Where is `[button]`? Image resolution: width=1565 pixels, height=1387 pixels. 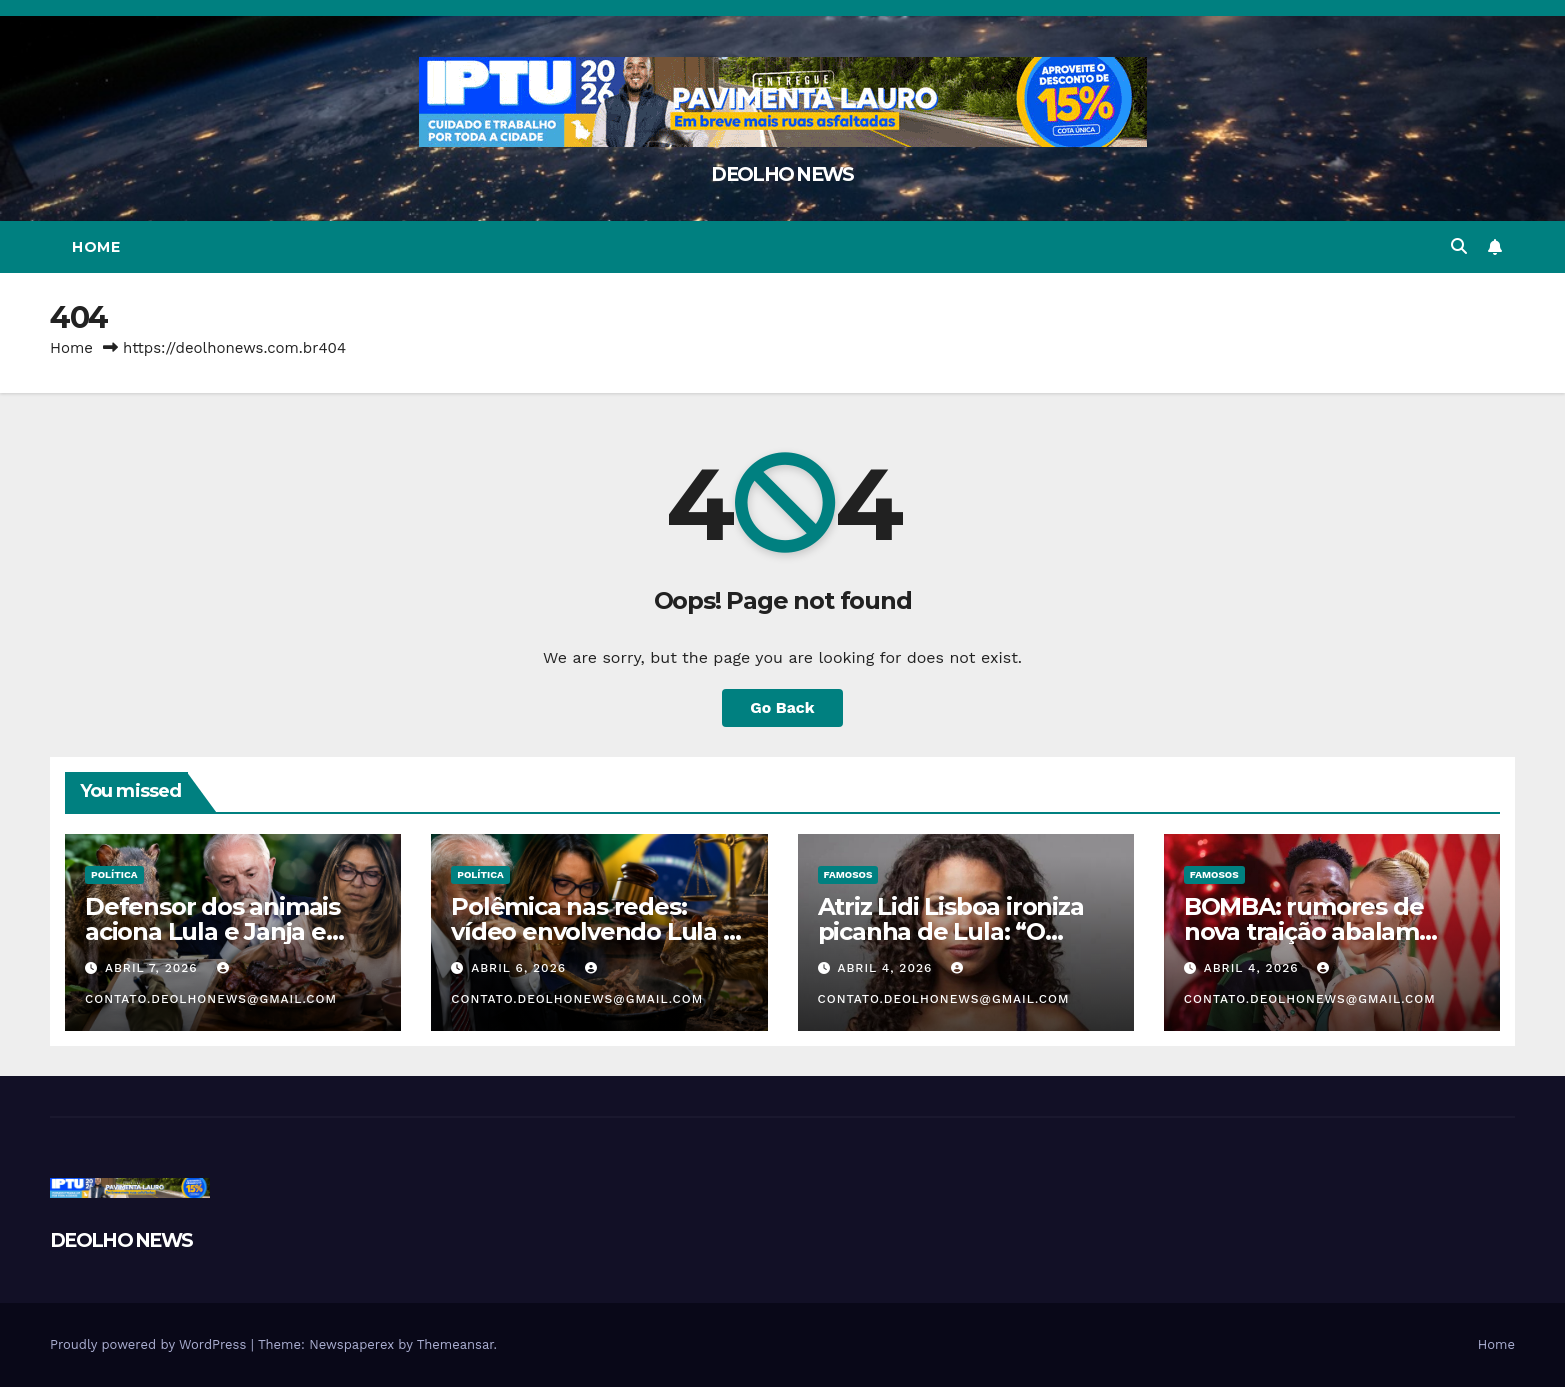 [button] is located at coordinates (1459, 246).